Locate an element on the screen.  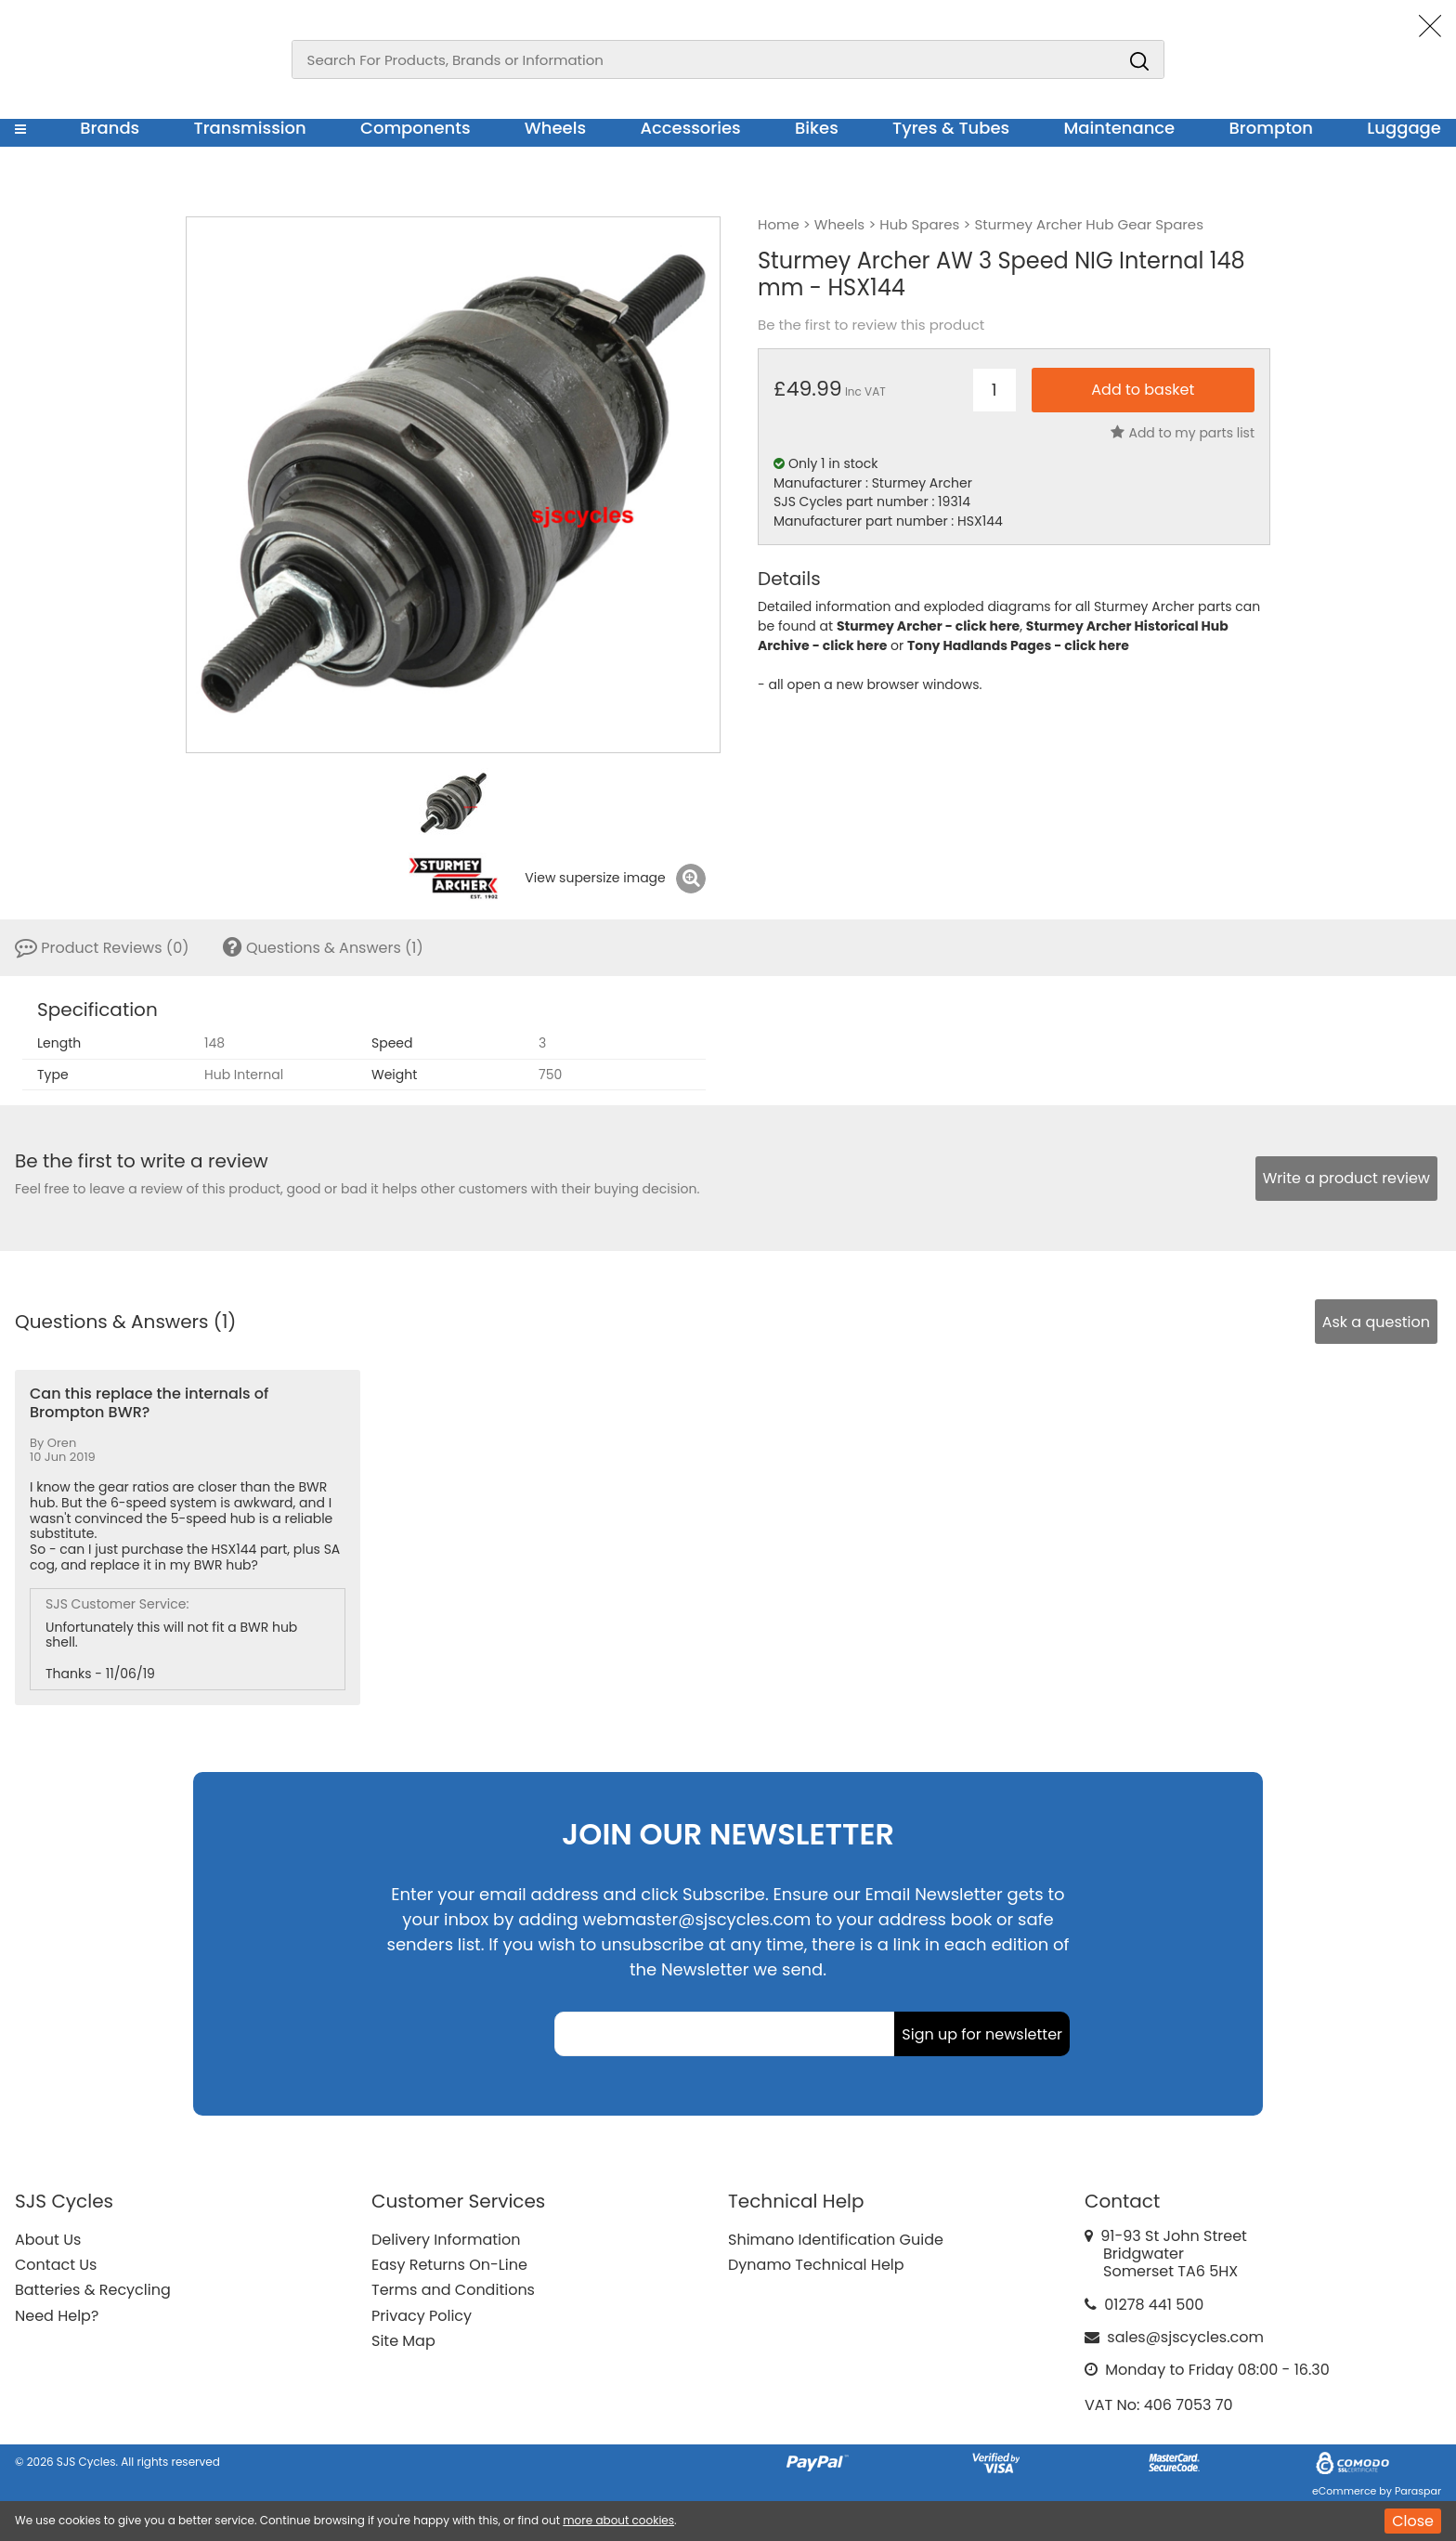
Terms and Conditions is located at coordinates (453, 2289).